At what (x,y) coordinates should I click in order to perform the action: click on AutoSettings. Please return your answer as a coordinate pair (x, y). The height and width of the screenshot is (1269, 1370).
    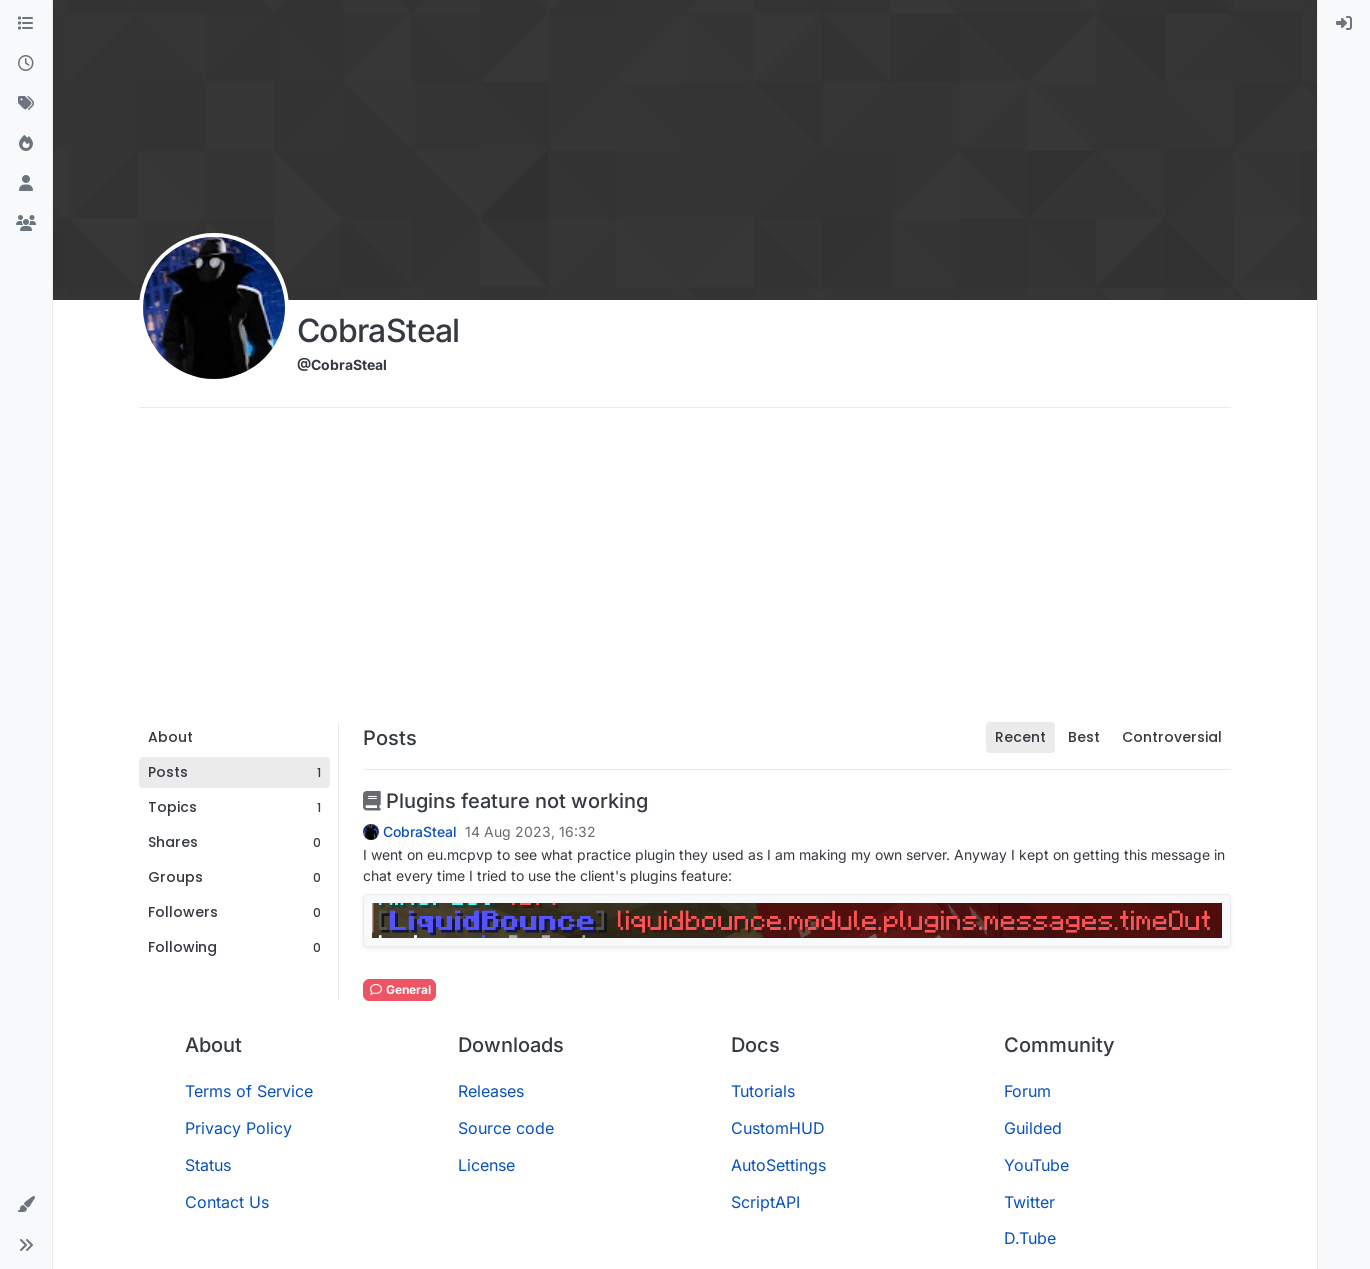
    Looking at the image, I should click on (778, 1165).